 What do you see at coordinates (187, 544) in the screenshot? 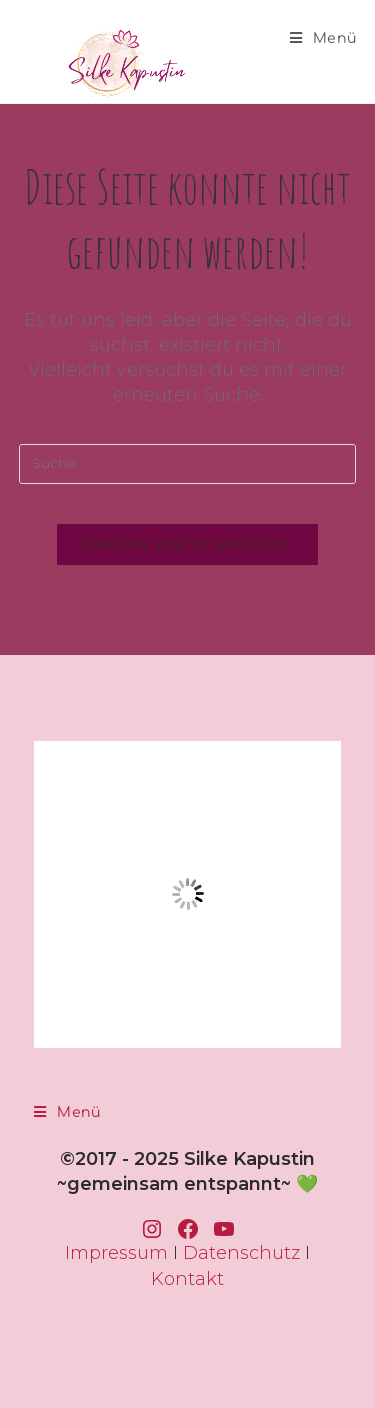
I see `Zurück zur Startseite` at bounding box center [187, 544].